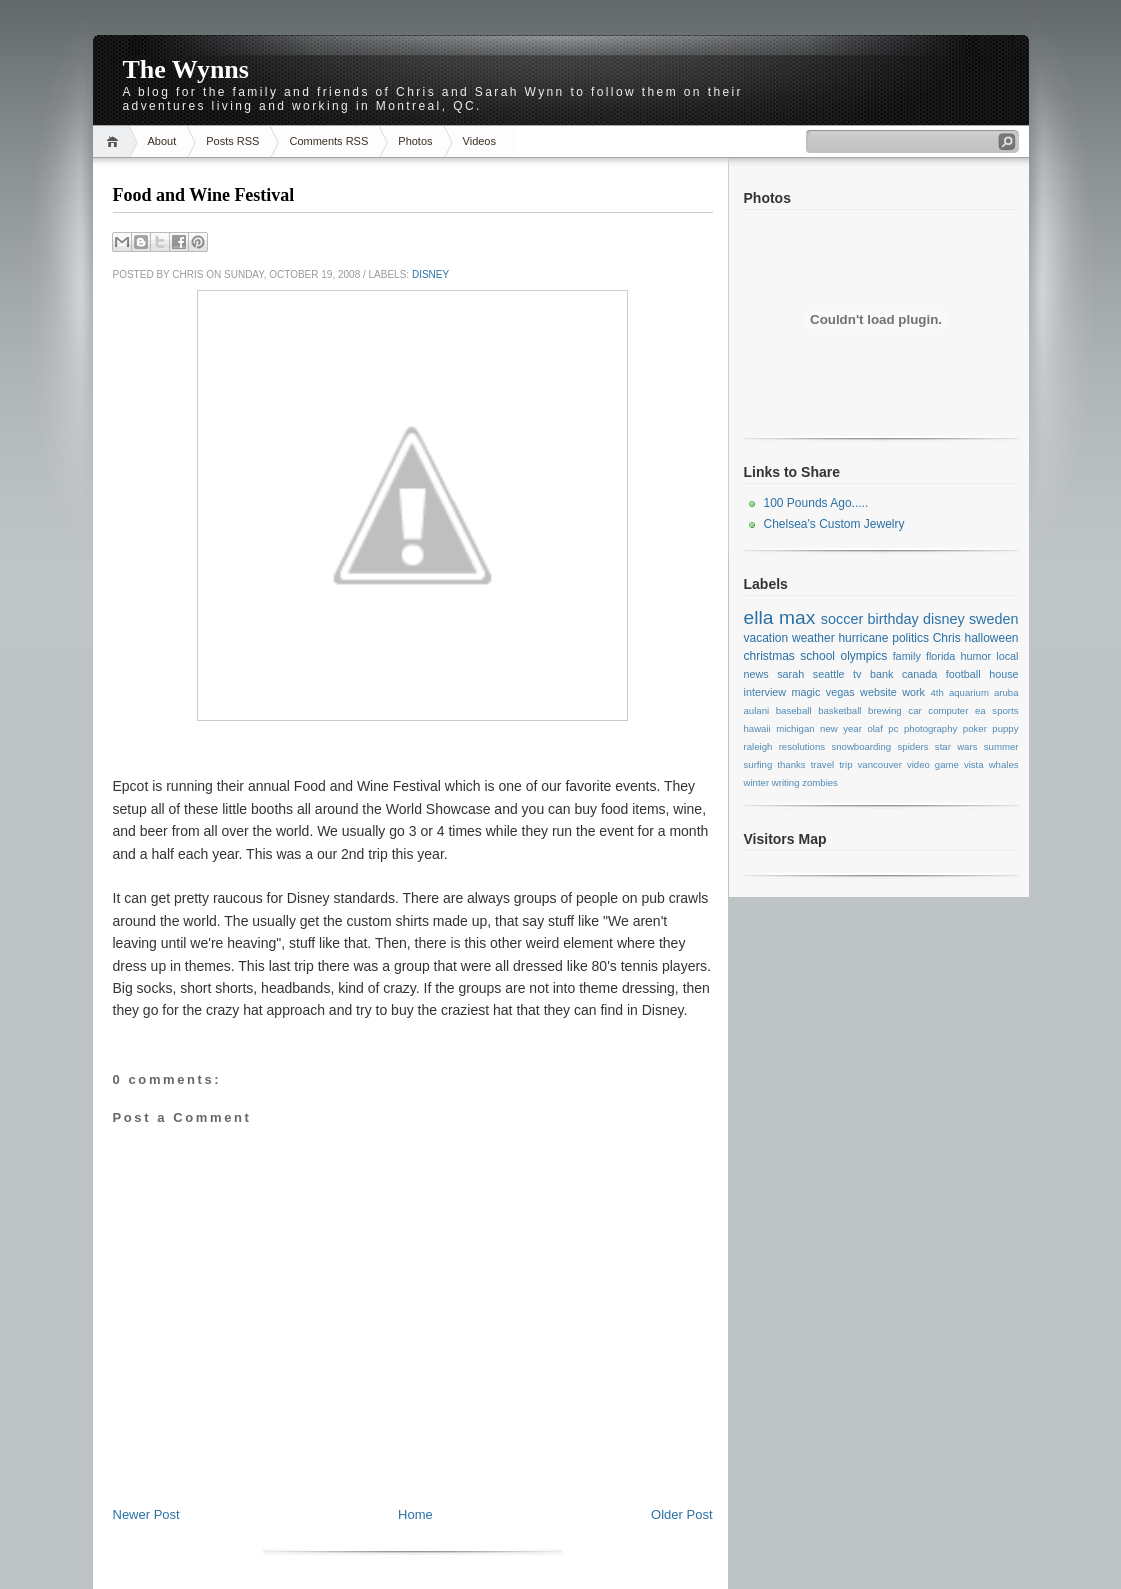 The width and height of the screenshot is (1121, 1589). I want to click on photography, so click(930, 728).